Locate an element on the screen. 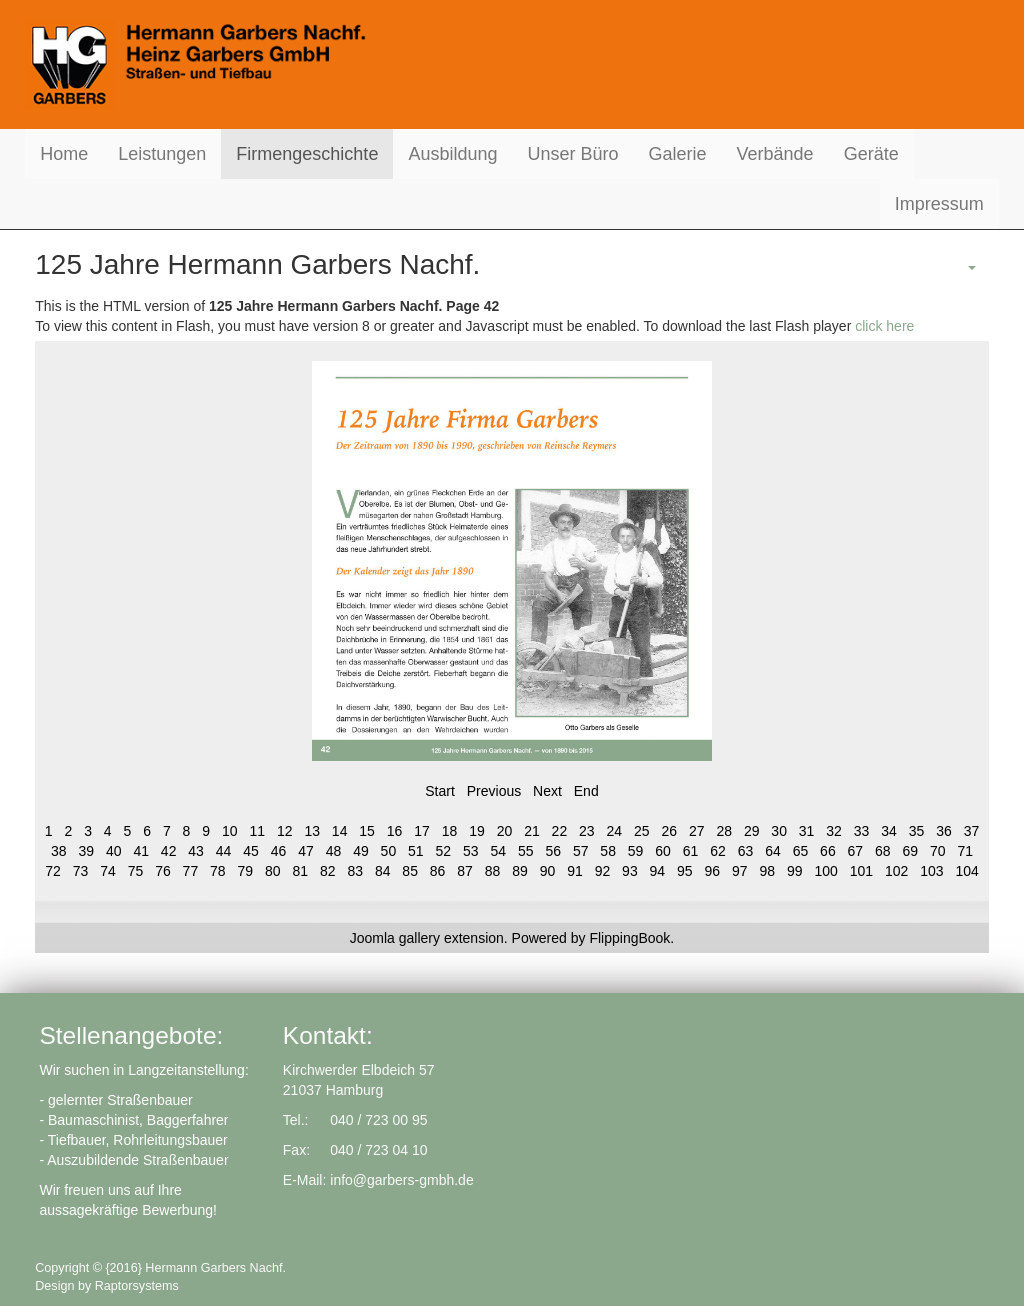 This screenshot has width=1024, height=1306. 14 is located at coordinates (340, 831).